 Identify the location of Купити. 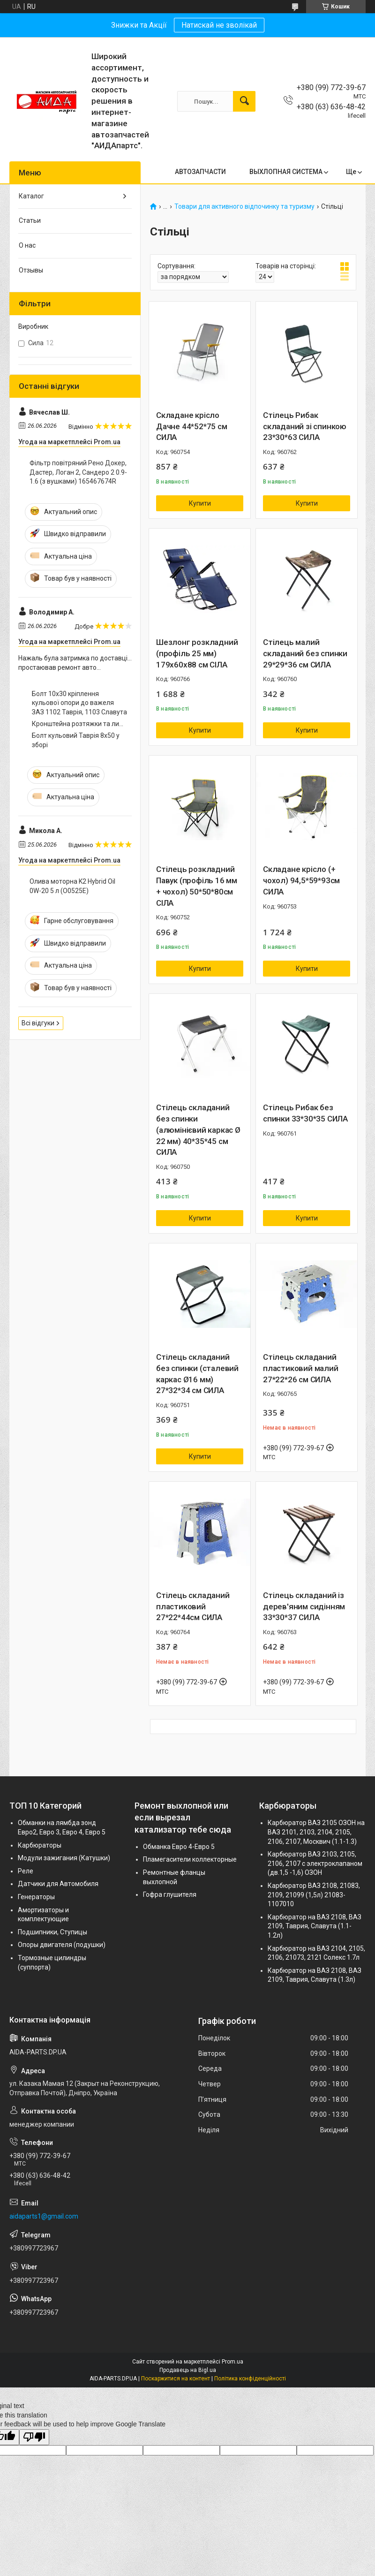
(200, 503).